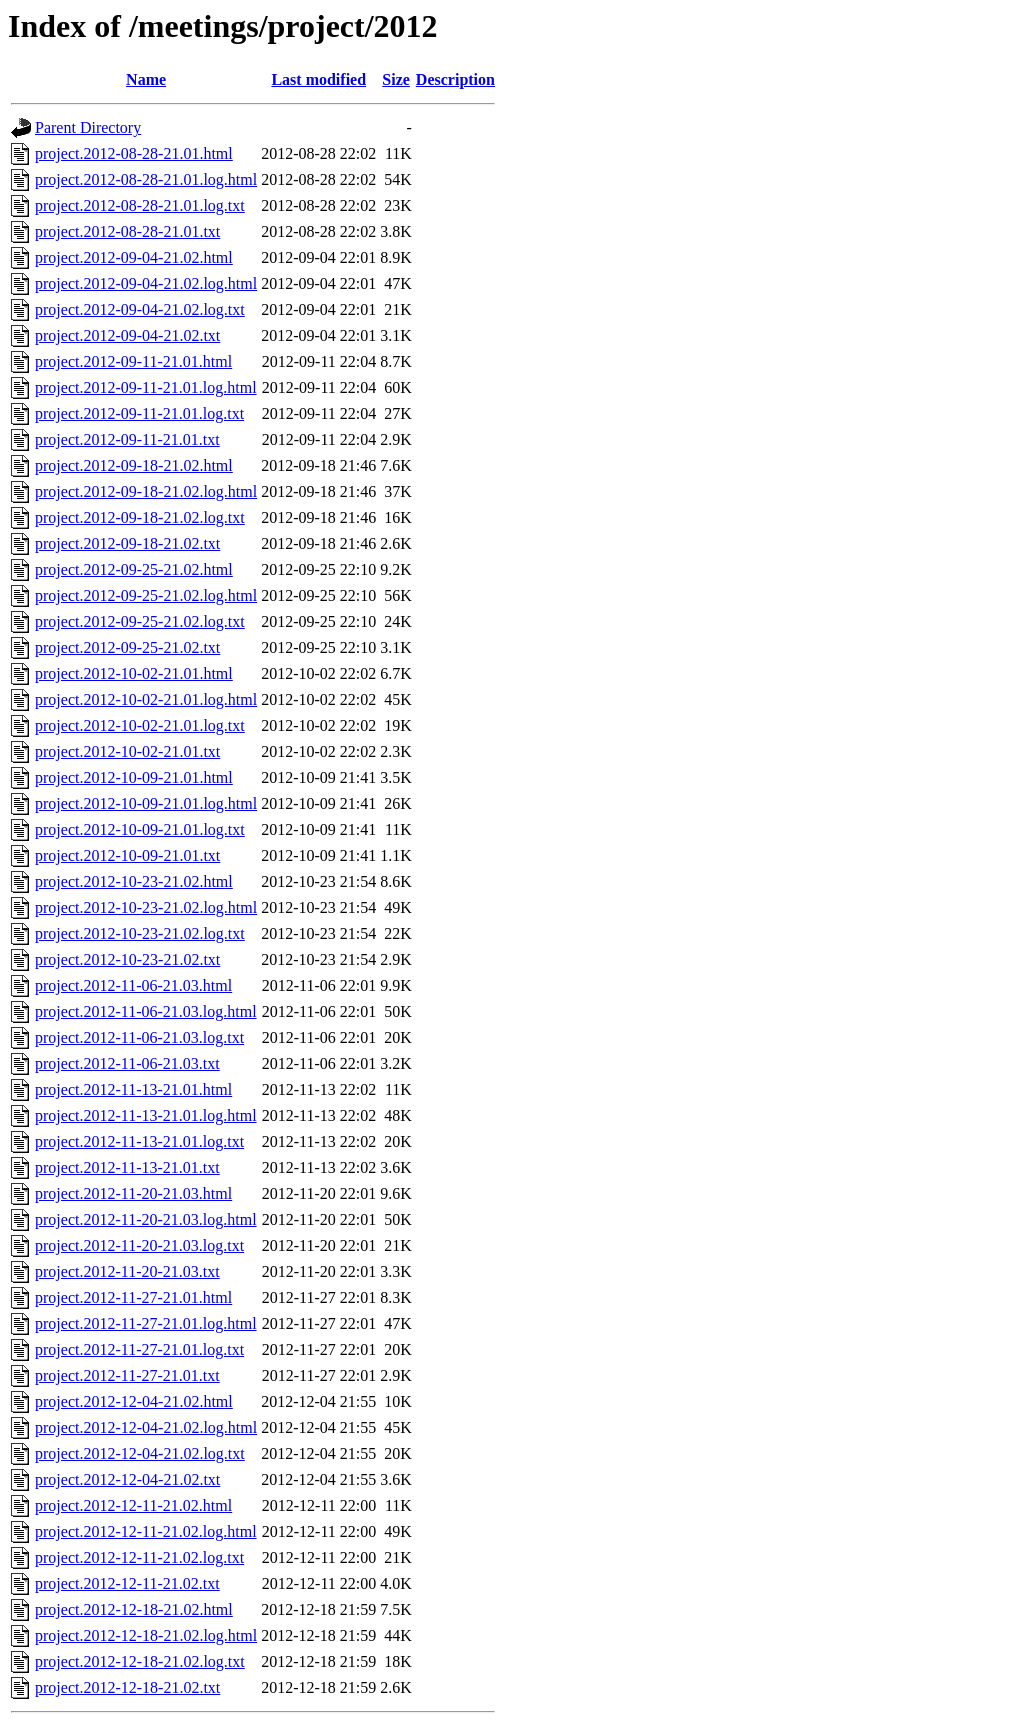  What do you see at coordinates (139, 1557) in the screenshot?
I see `project.2012-12-11-21.02.log.txt` at bounding box center [139, 1557].